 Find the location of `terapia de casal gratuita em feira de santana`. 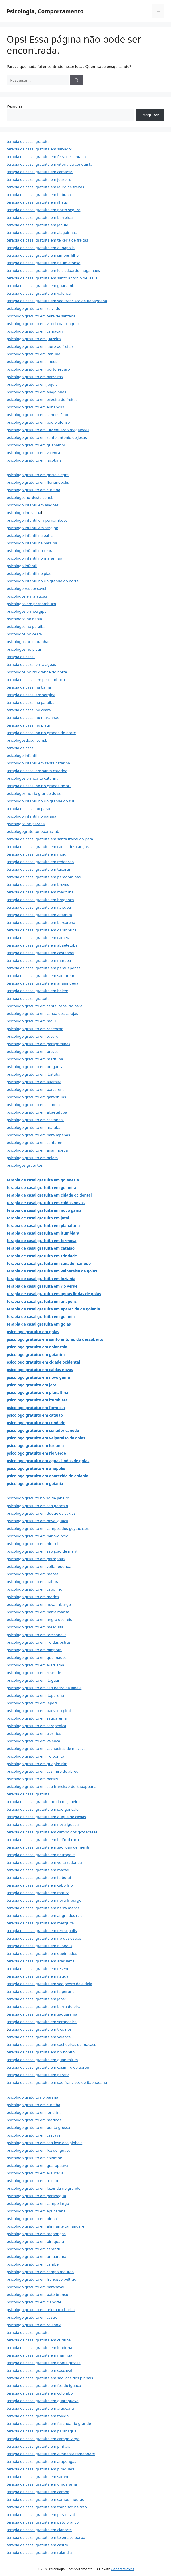

terapia de casal gratuita em feira de santana is located at coordinates (46, 156).